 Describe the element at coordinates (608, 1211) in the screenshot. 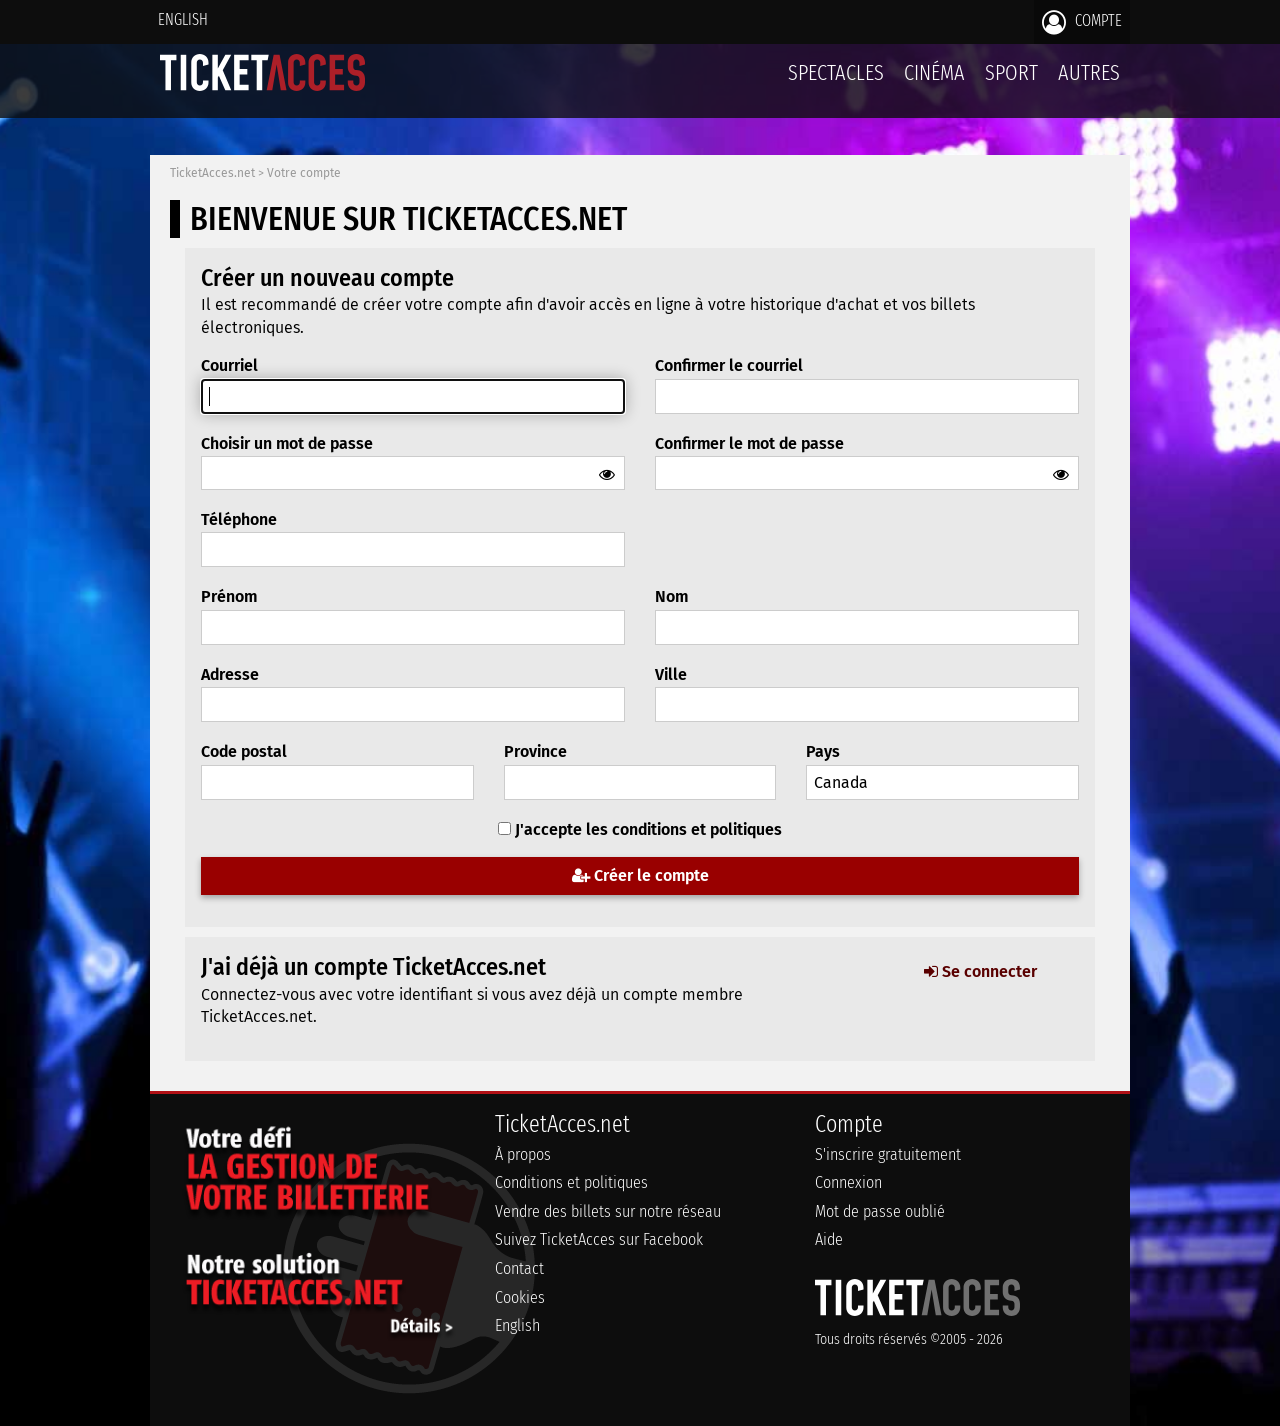

I see `Vendre des billets sur notre réseau` at that location.